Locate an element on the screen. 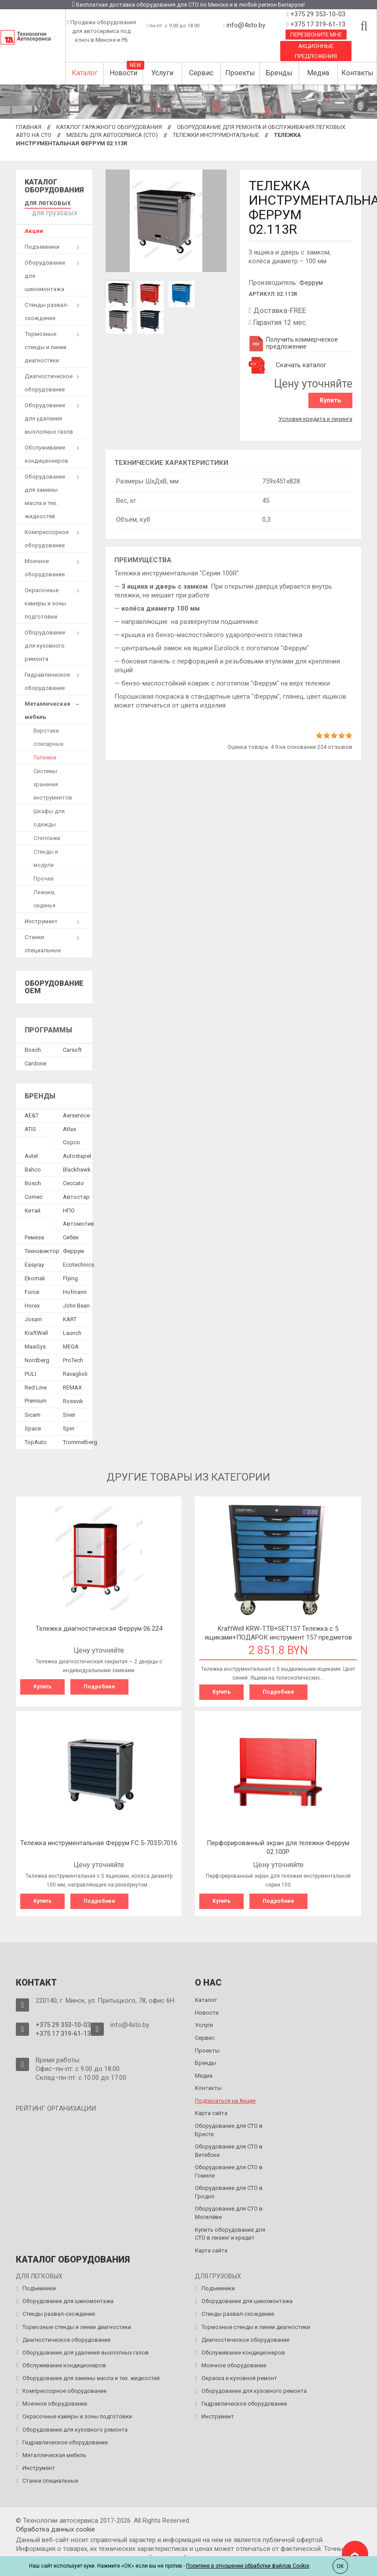  Тележки инструментальные is located at coordinates (216, 135).